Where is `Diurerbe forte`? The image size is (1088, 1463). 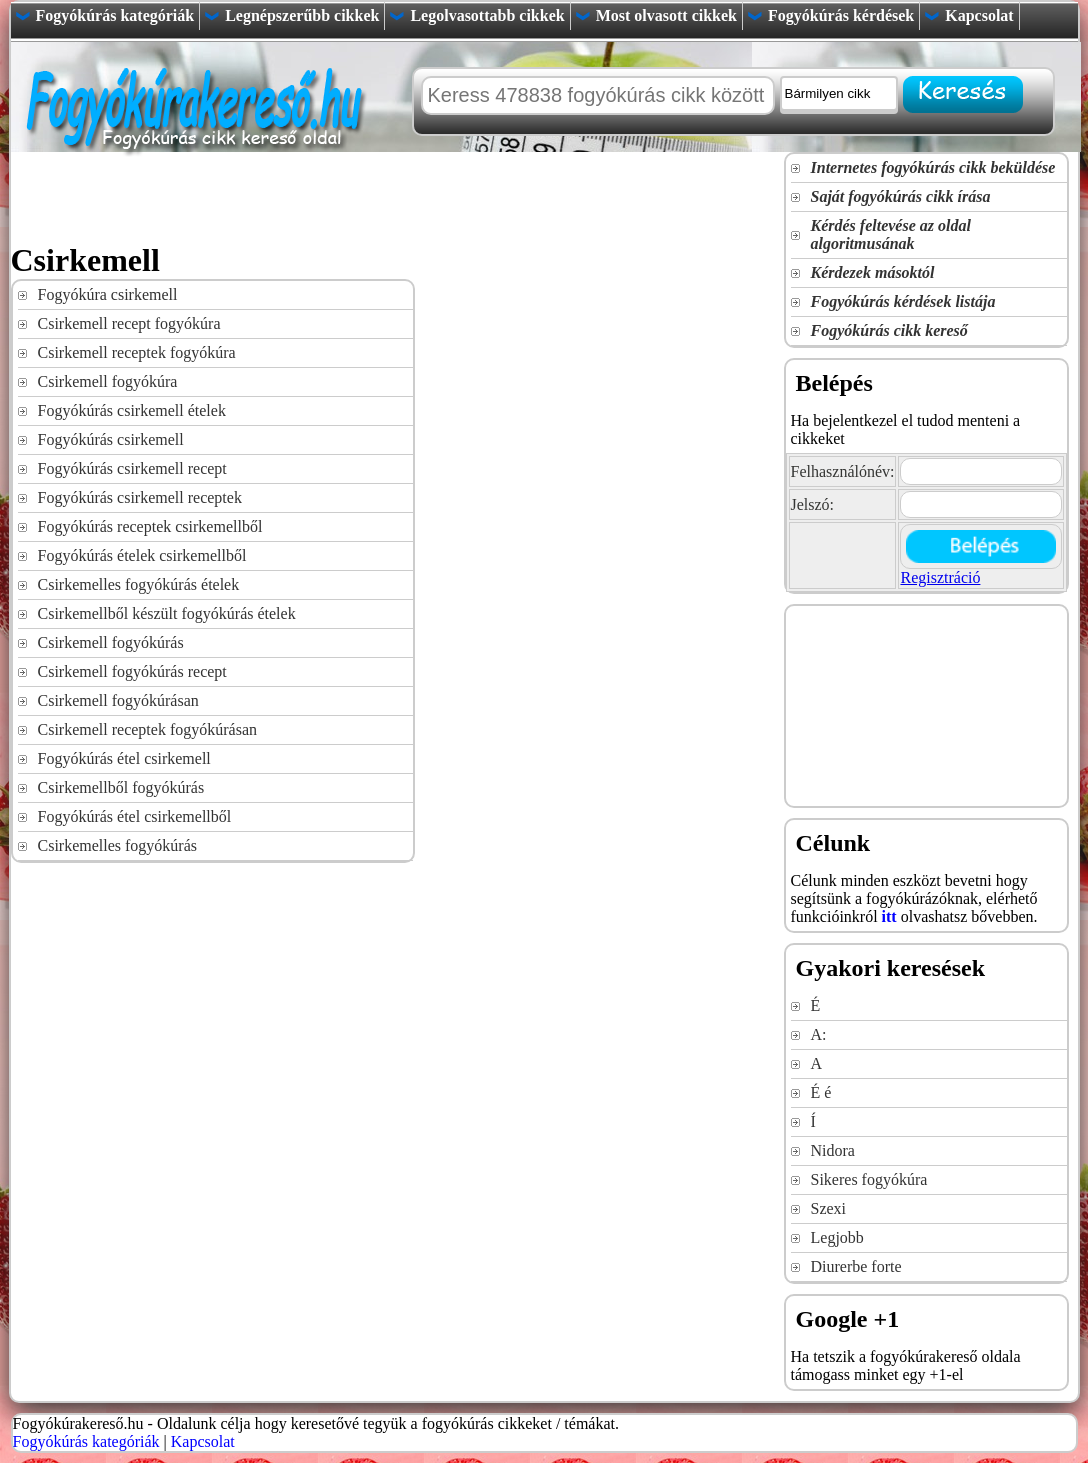
Diurerbe forte is located at coordinates (856, 1266).